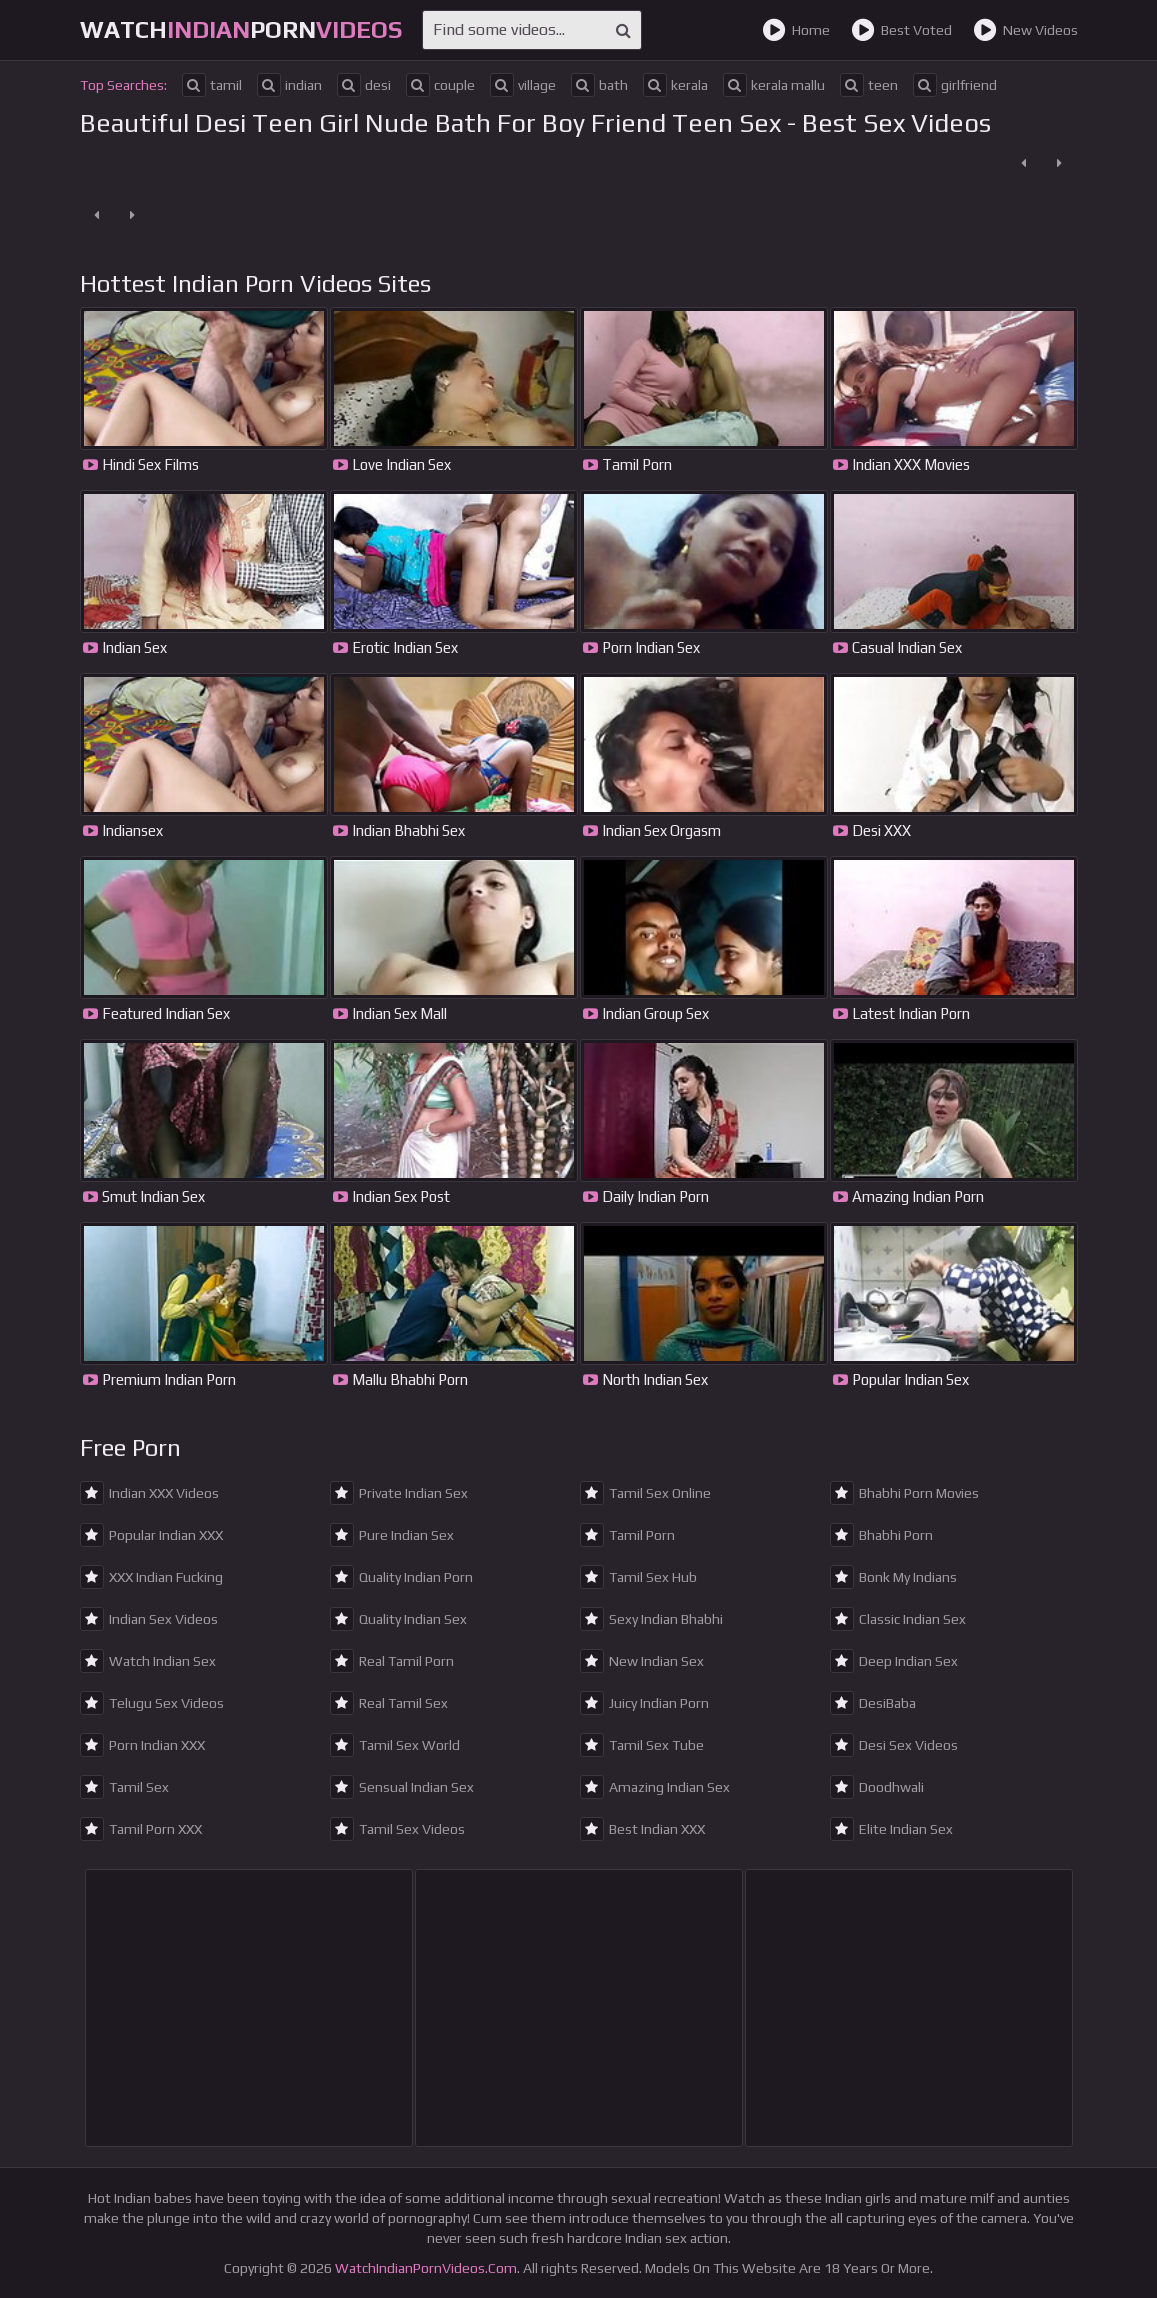  I want to click on bath, so click(599, 85).